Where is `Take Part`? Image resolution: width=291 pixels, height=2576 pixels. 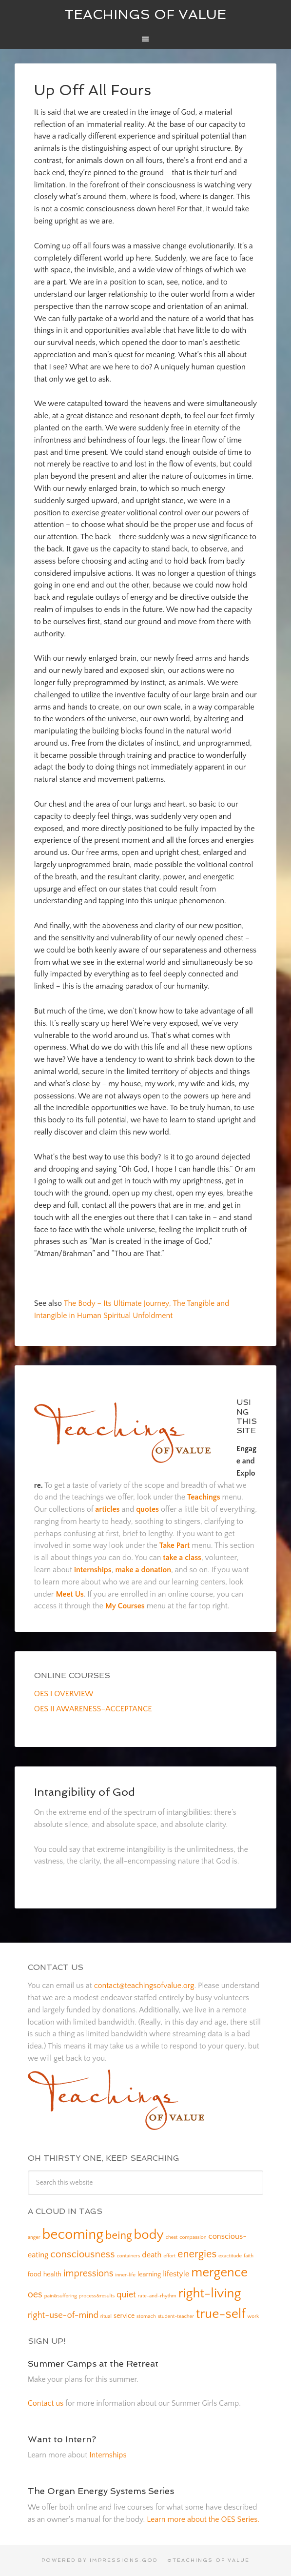
Take Part is located at coordinates (174, 1545).